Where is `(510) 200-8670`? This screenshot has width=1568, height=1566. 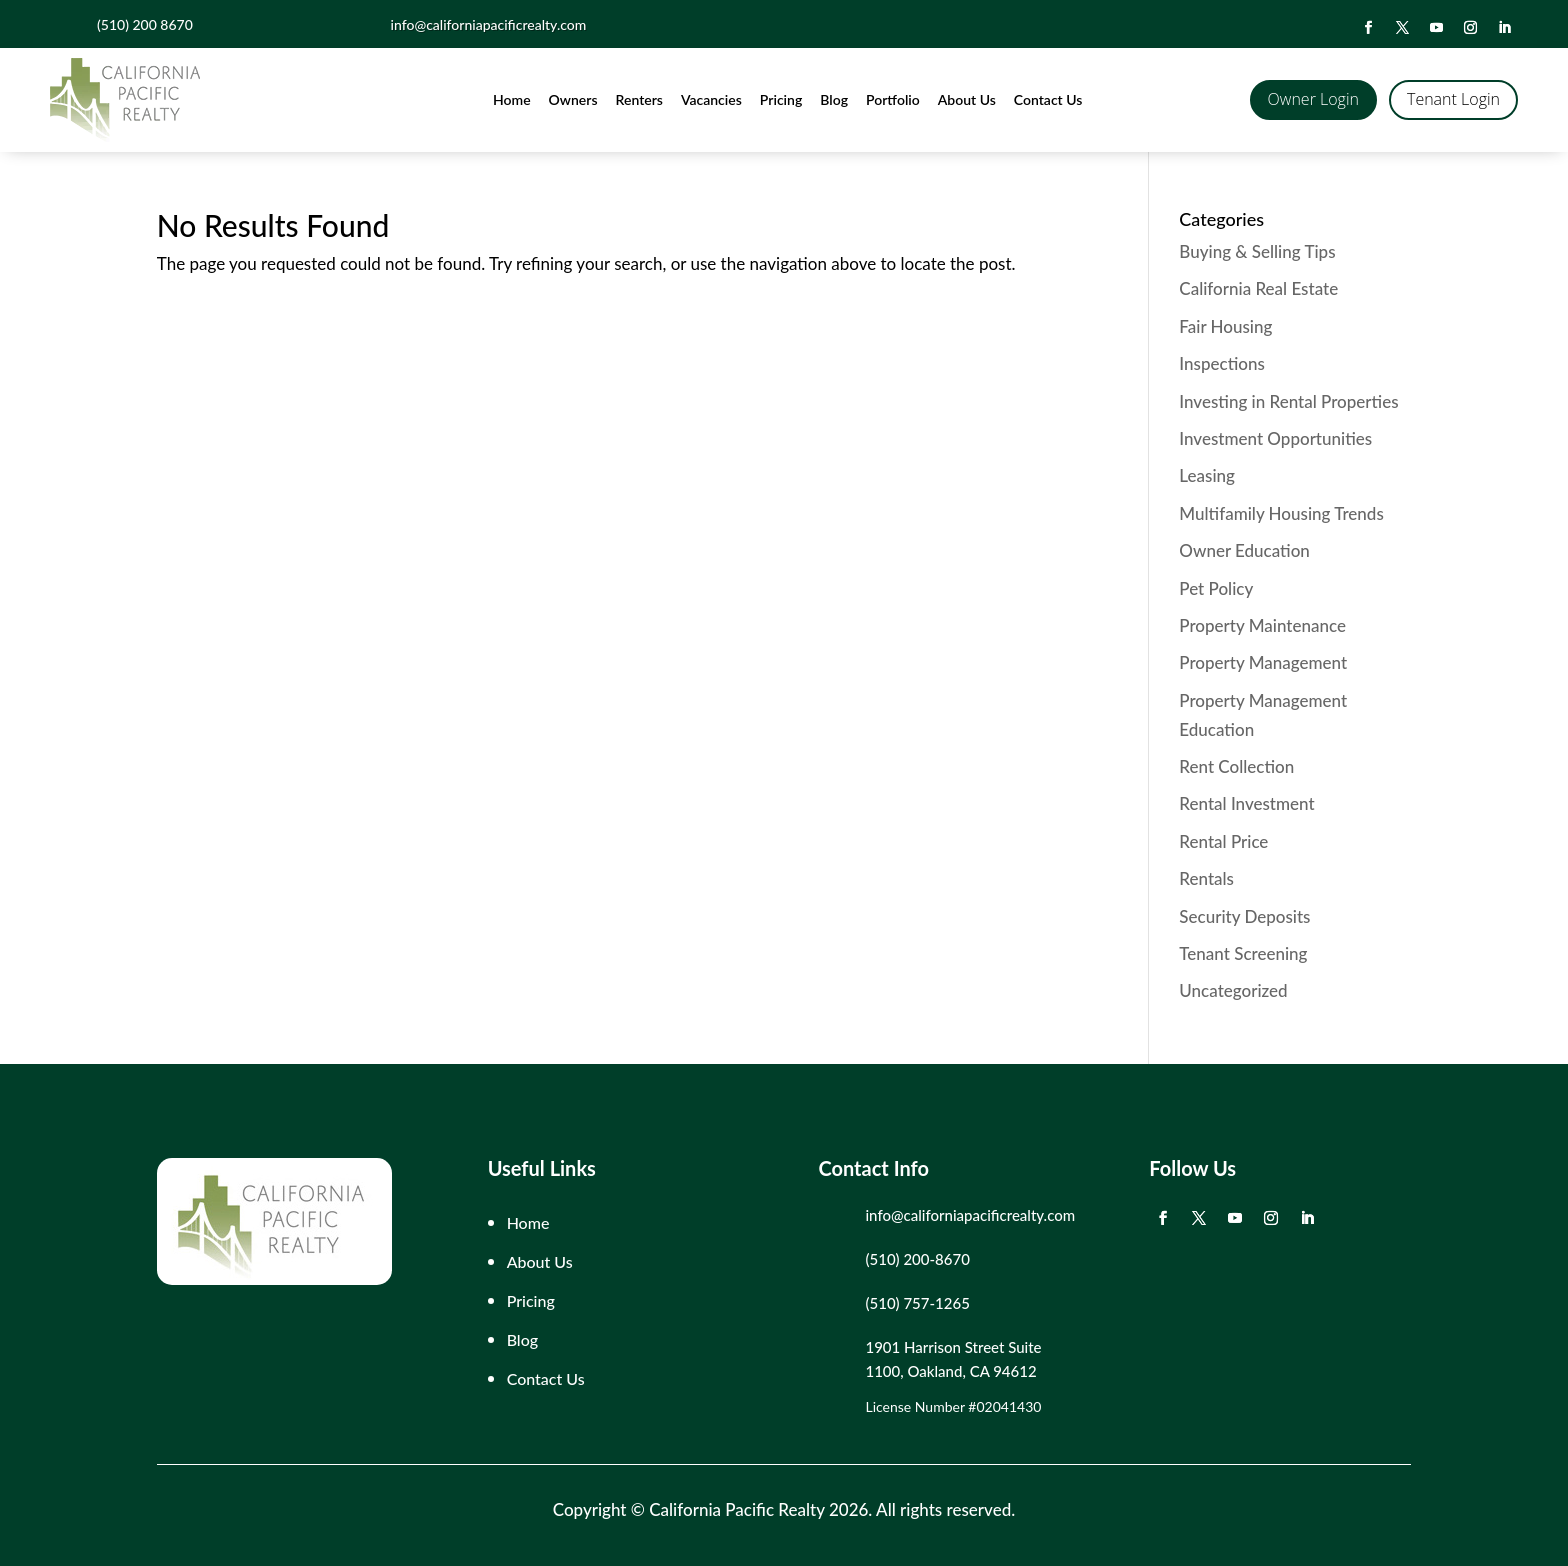 (510) 200-8670 is located at coordinates (917, 1259).